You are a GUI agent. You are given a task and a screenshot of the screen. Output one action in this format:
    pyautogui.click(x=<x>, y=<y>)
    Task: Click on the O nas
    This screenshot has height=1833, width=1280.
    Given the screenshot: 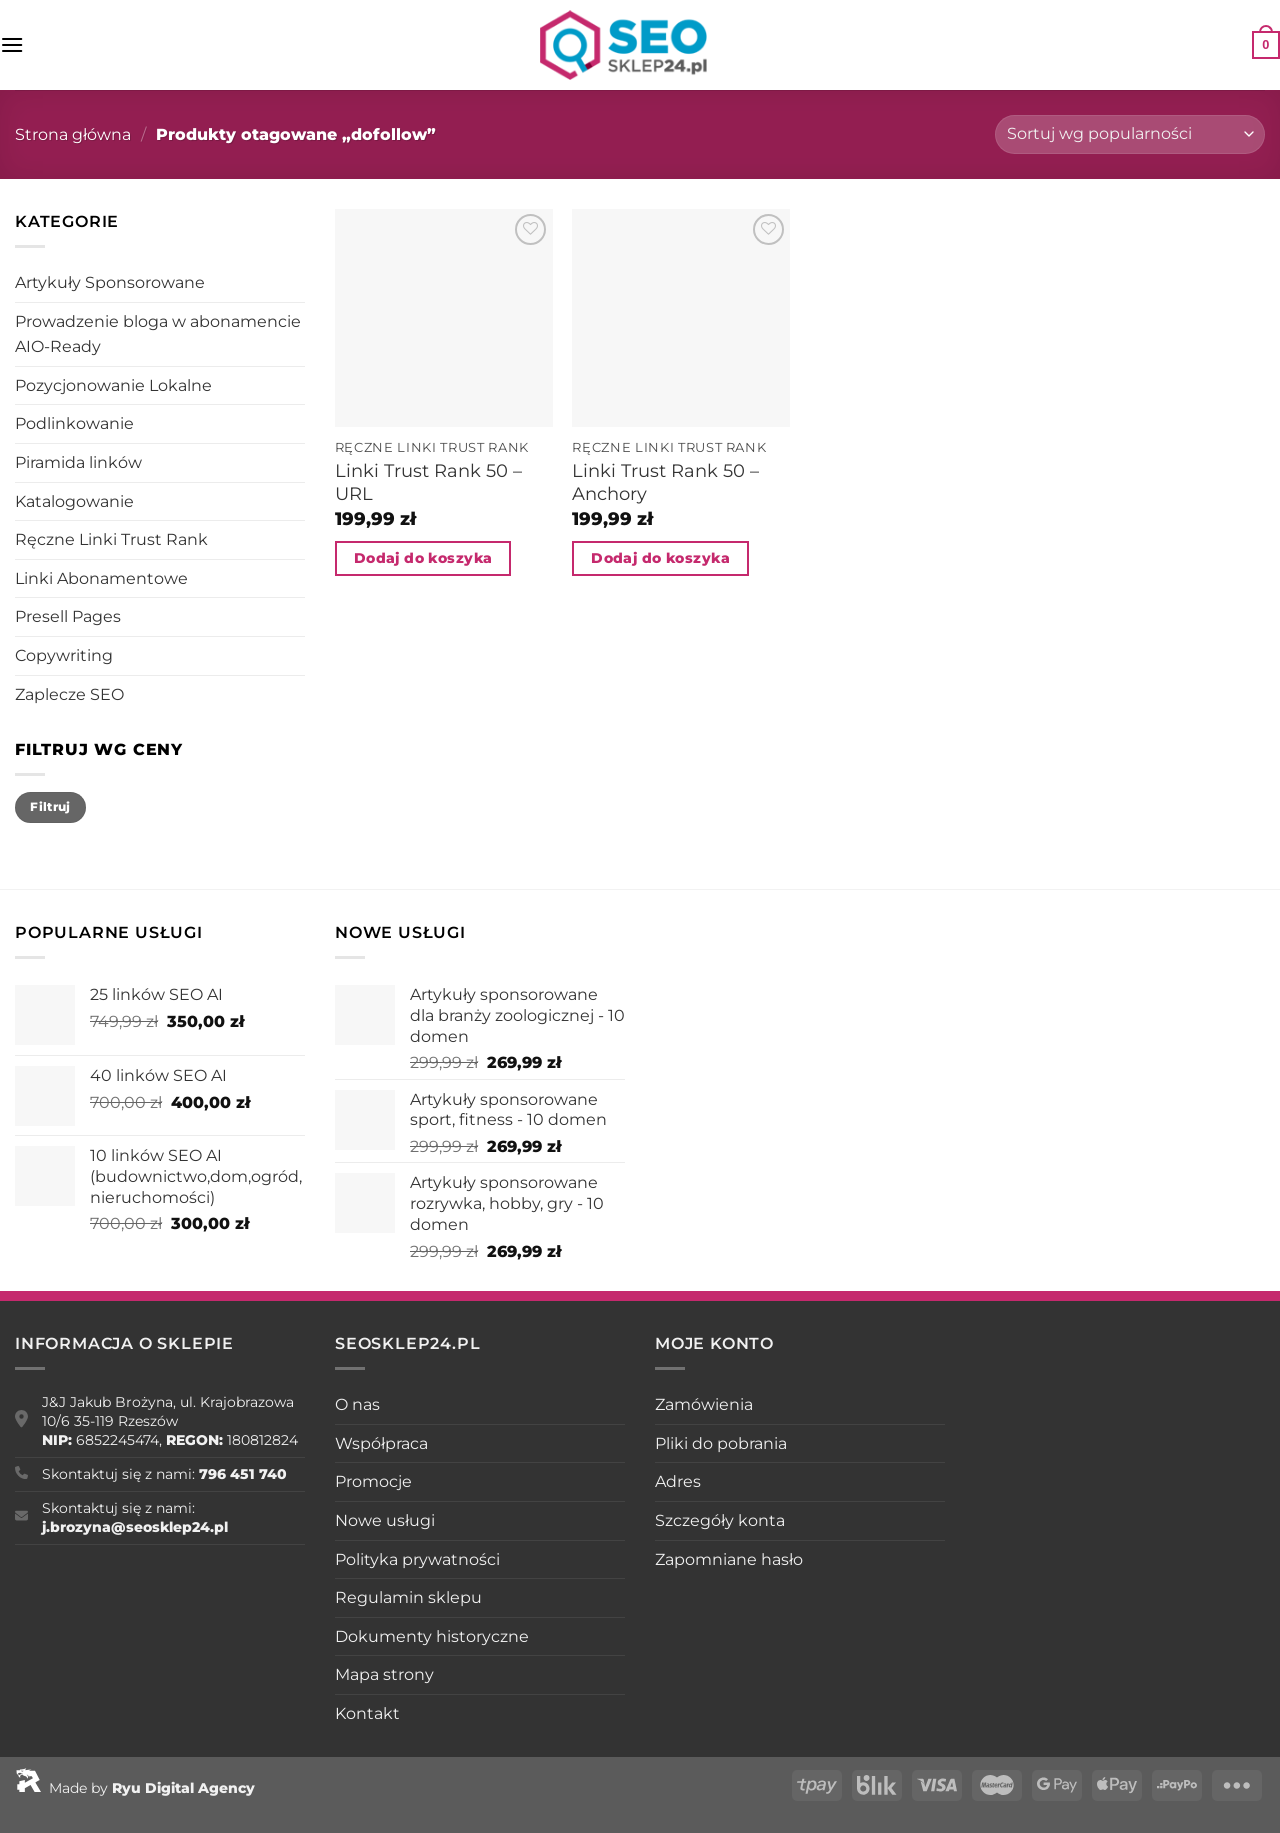 What is the action you would take?
    pyautogui.click(x=357, y=1404)
    